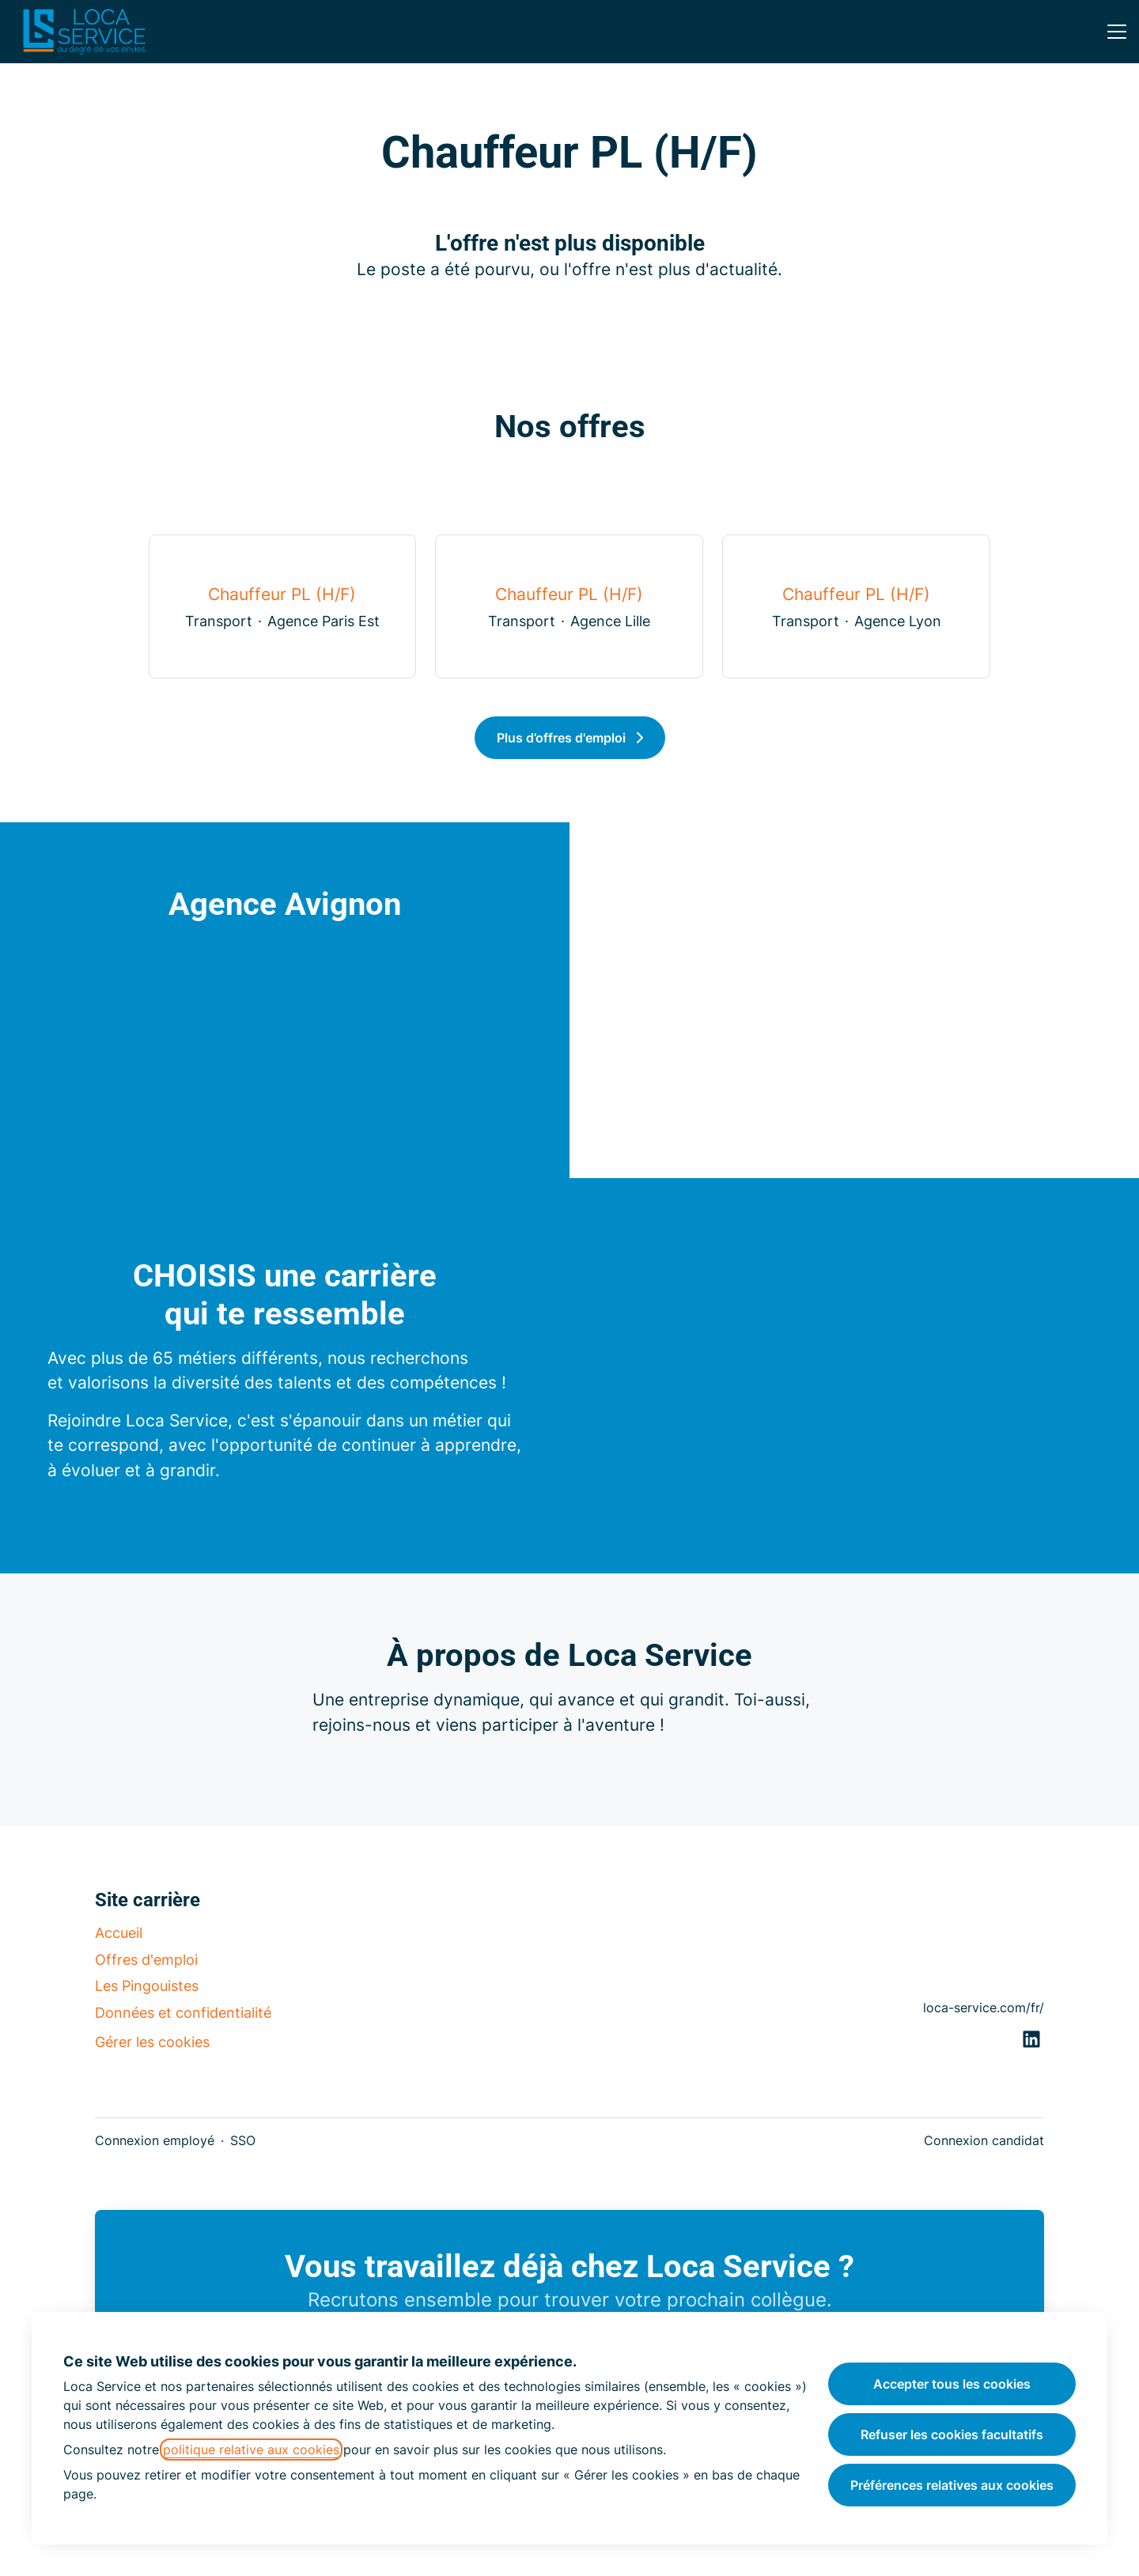 The image size is (1139, 2576). I want to click on Préférences relatives aux cookies, so click(952, 2485).